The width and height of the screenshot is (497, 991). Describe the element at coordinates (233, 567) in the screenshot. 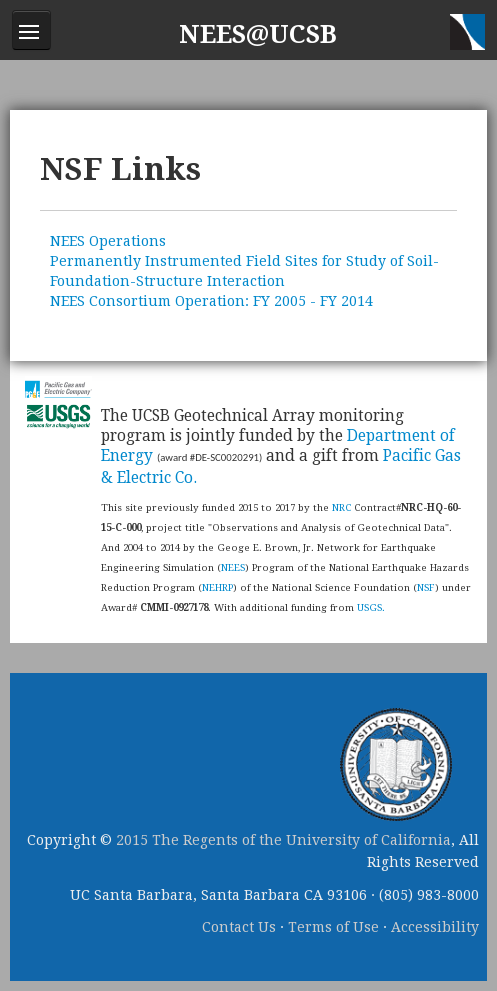

I see `NEES` at that location.